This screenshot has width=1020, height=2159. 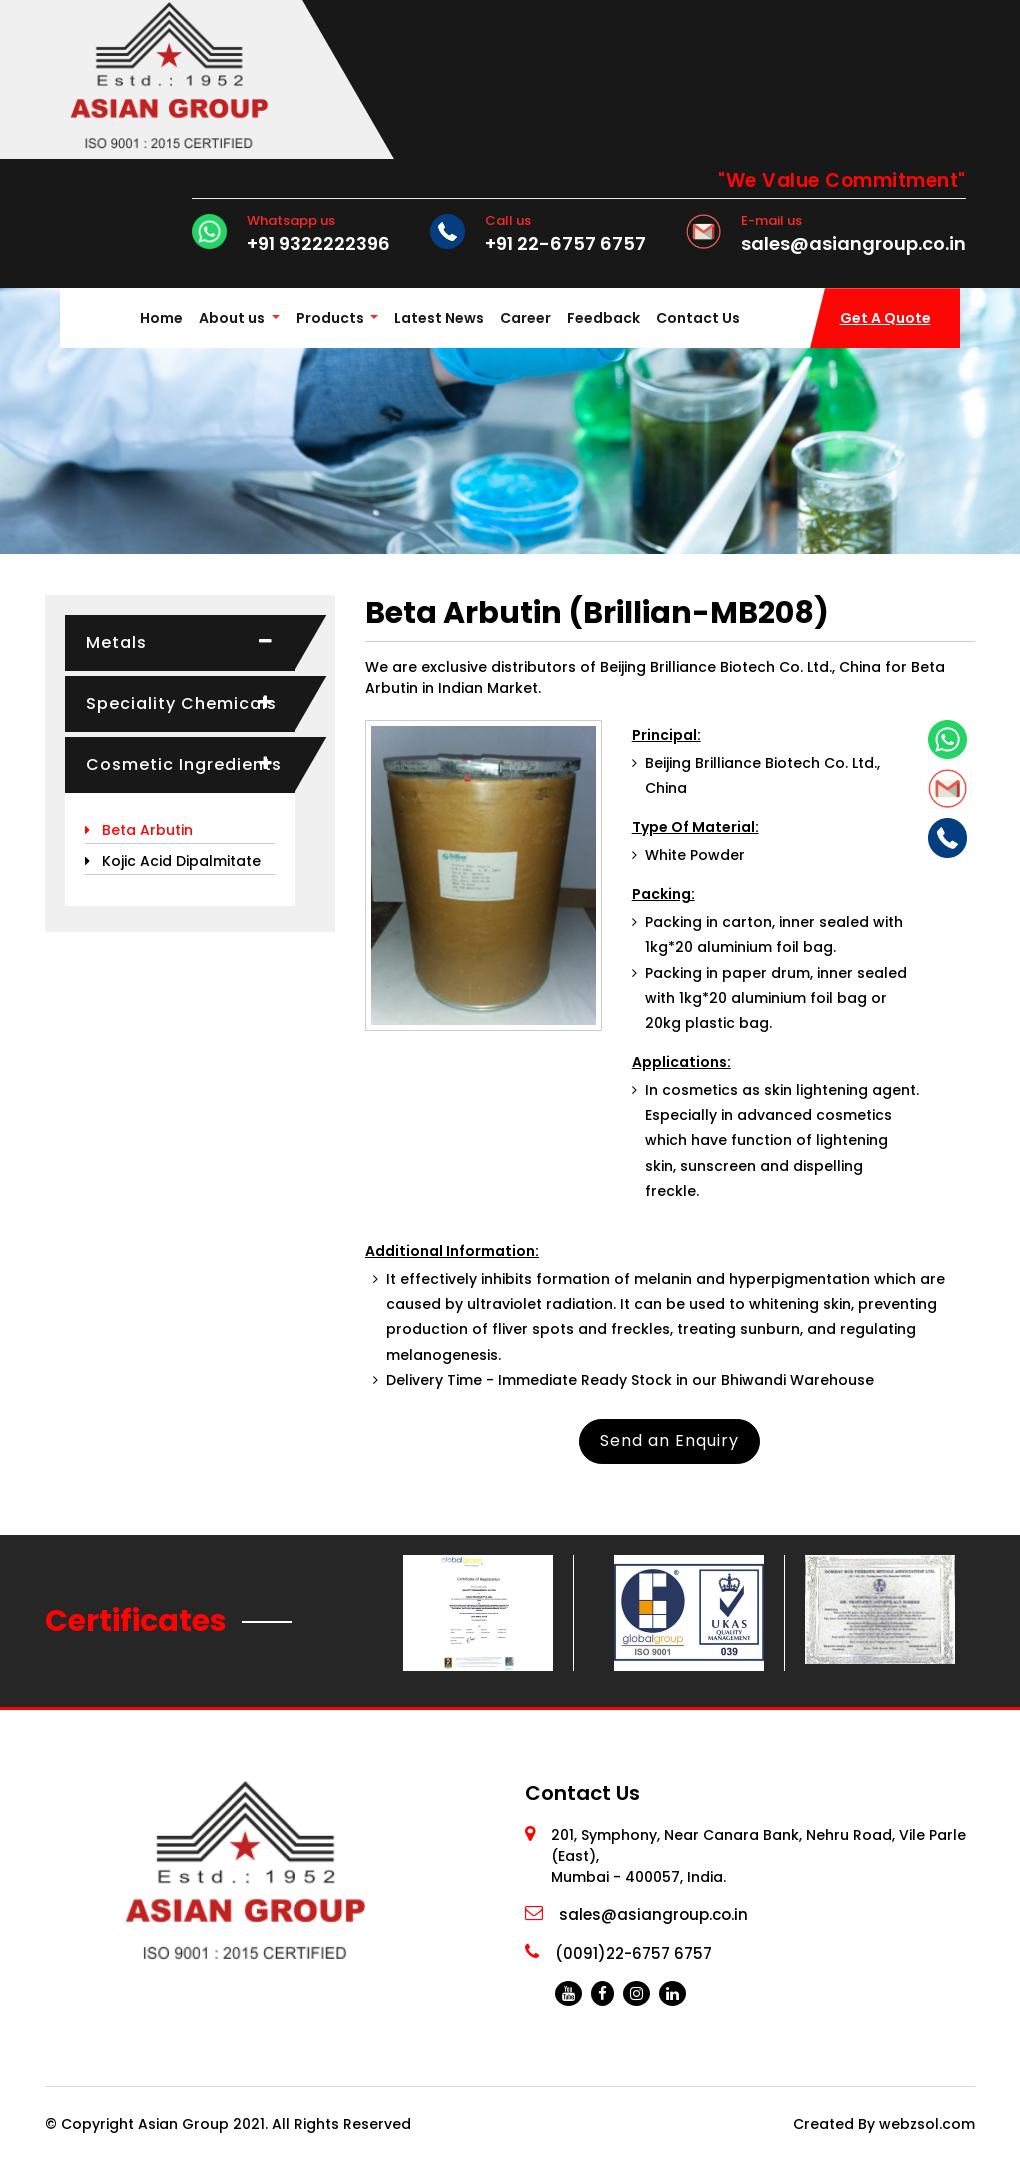 I want to click on Speciality Chemicals, so click(x=181, y=703).